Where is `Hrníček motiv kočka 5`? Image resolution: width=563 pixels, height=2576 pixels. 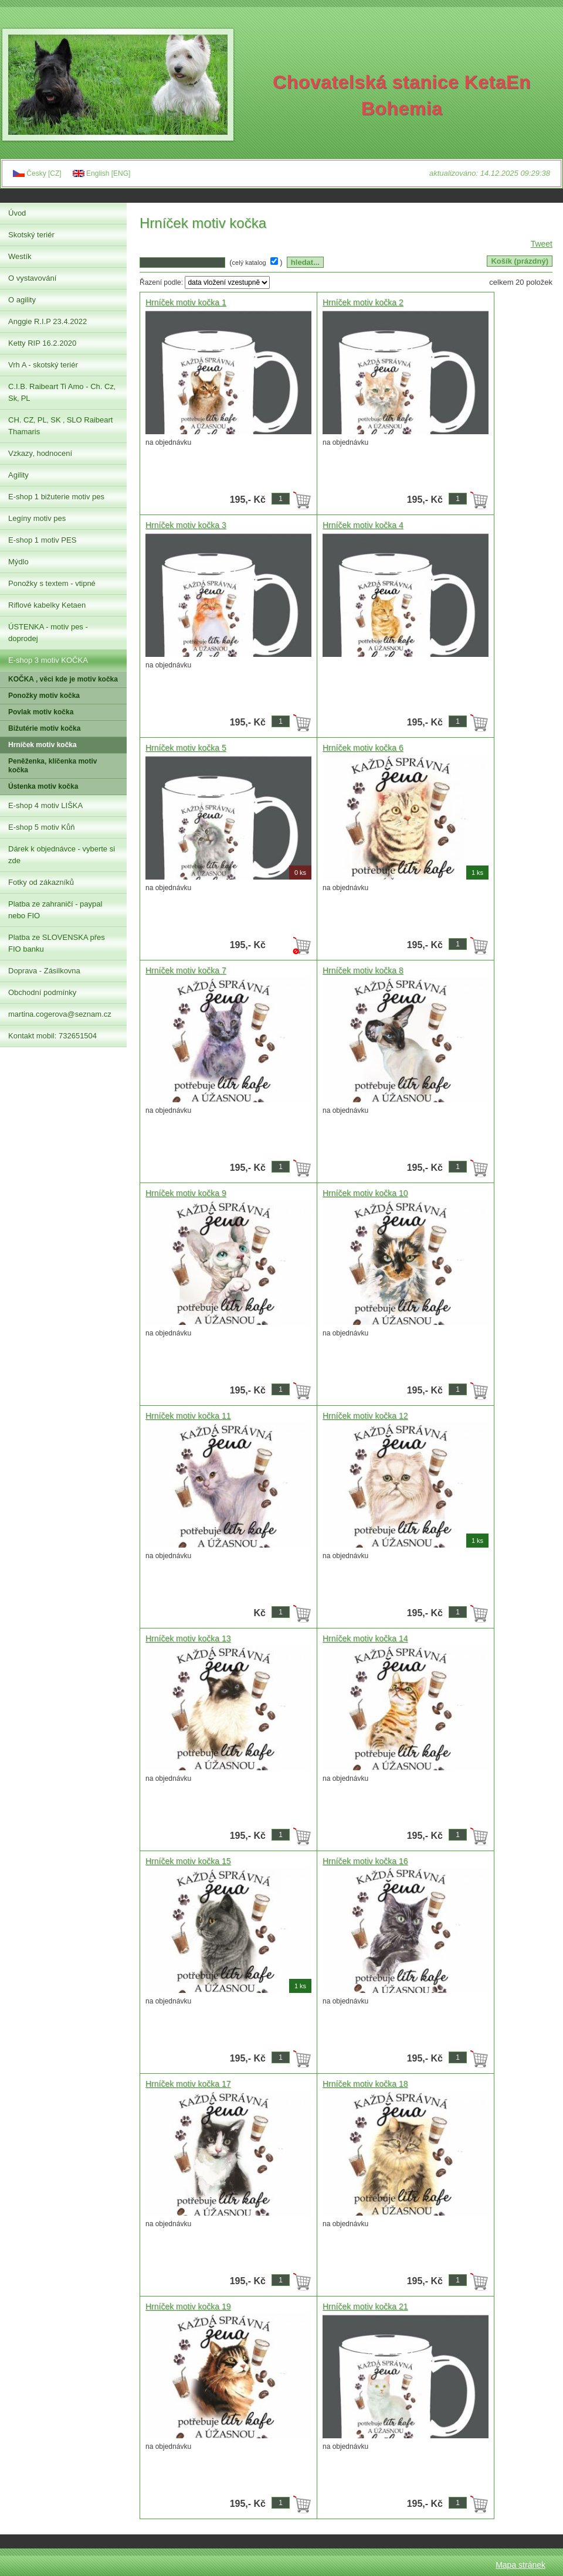 Hrníček motiv kočka 5 is located at coordinates (185, 747).